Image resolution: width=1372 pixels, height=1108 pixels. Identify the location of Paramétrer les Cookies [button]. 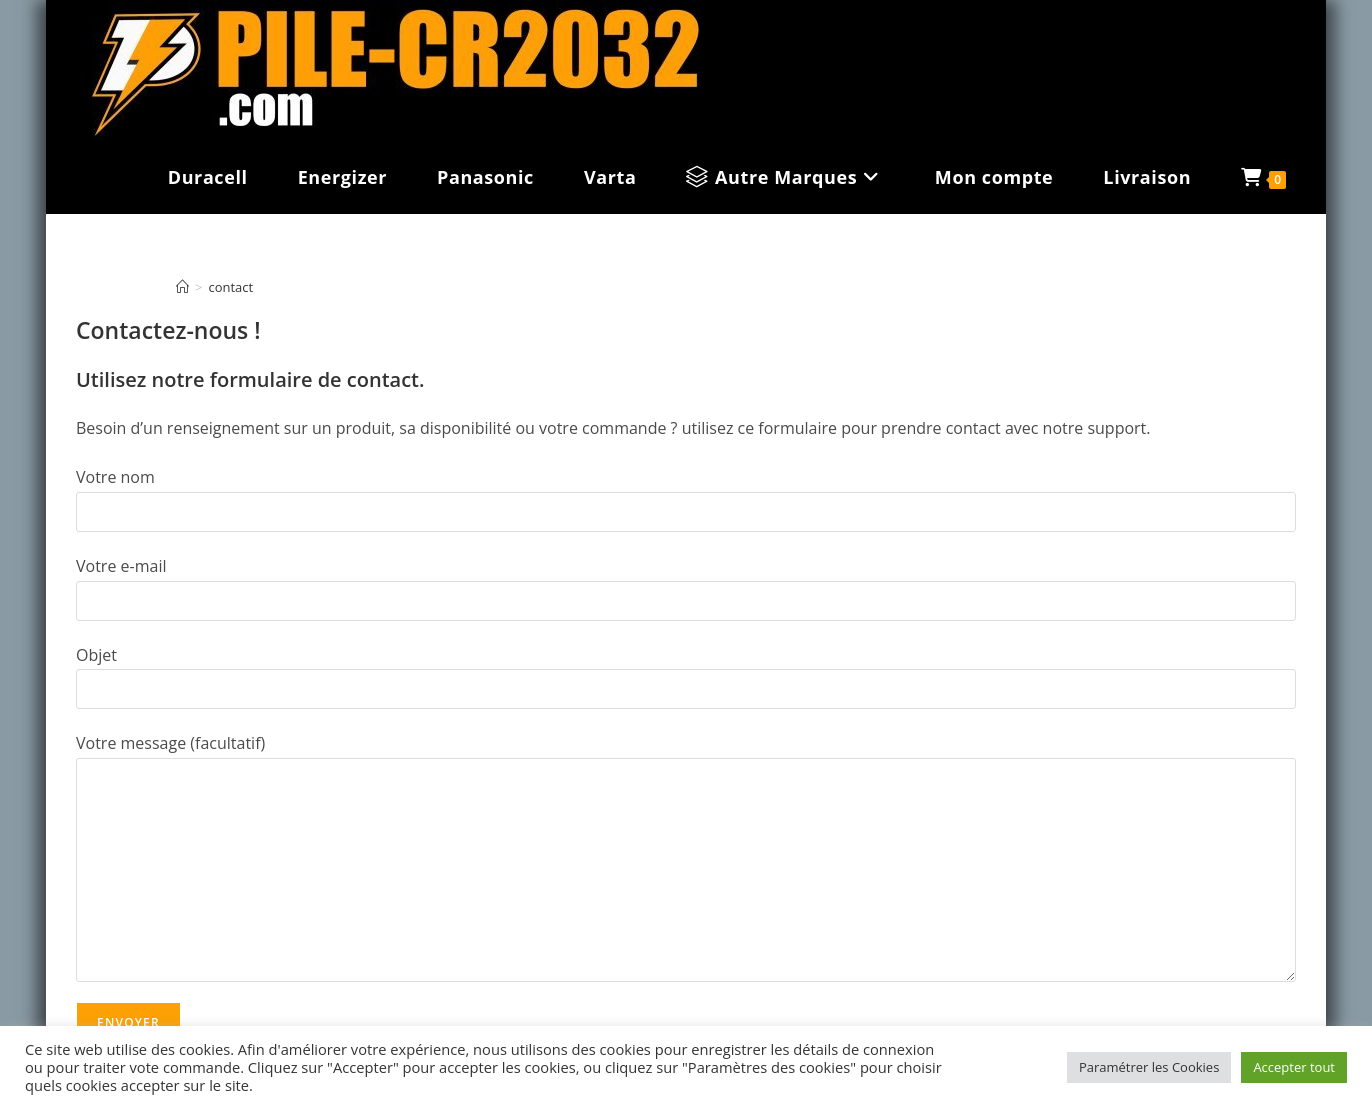
(1149, 1067).